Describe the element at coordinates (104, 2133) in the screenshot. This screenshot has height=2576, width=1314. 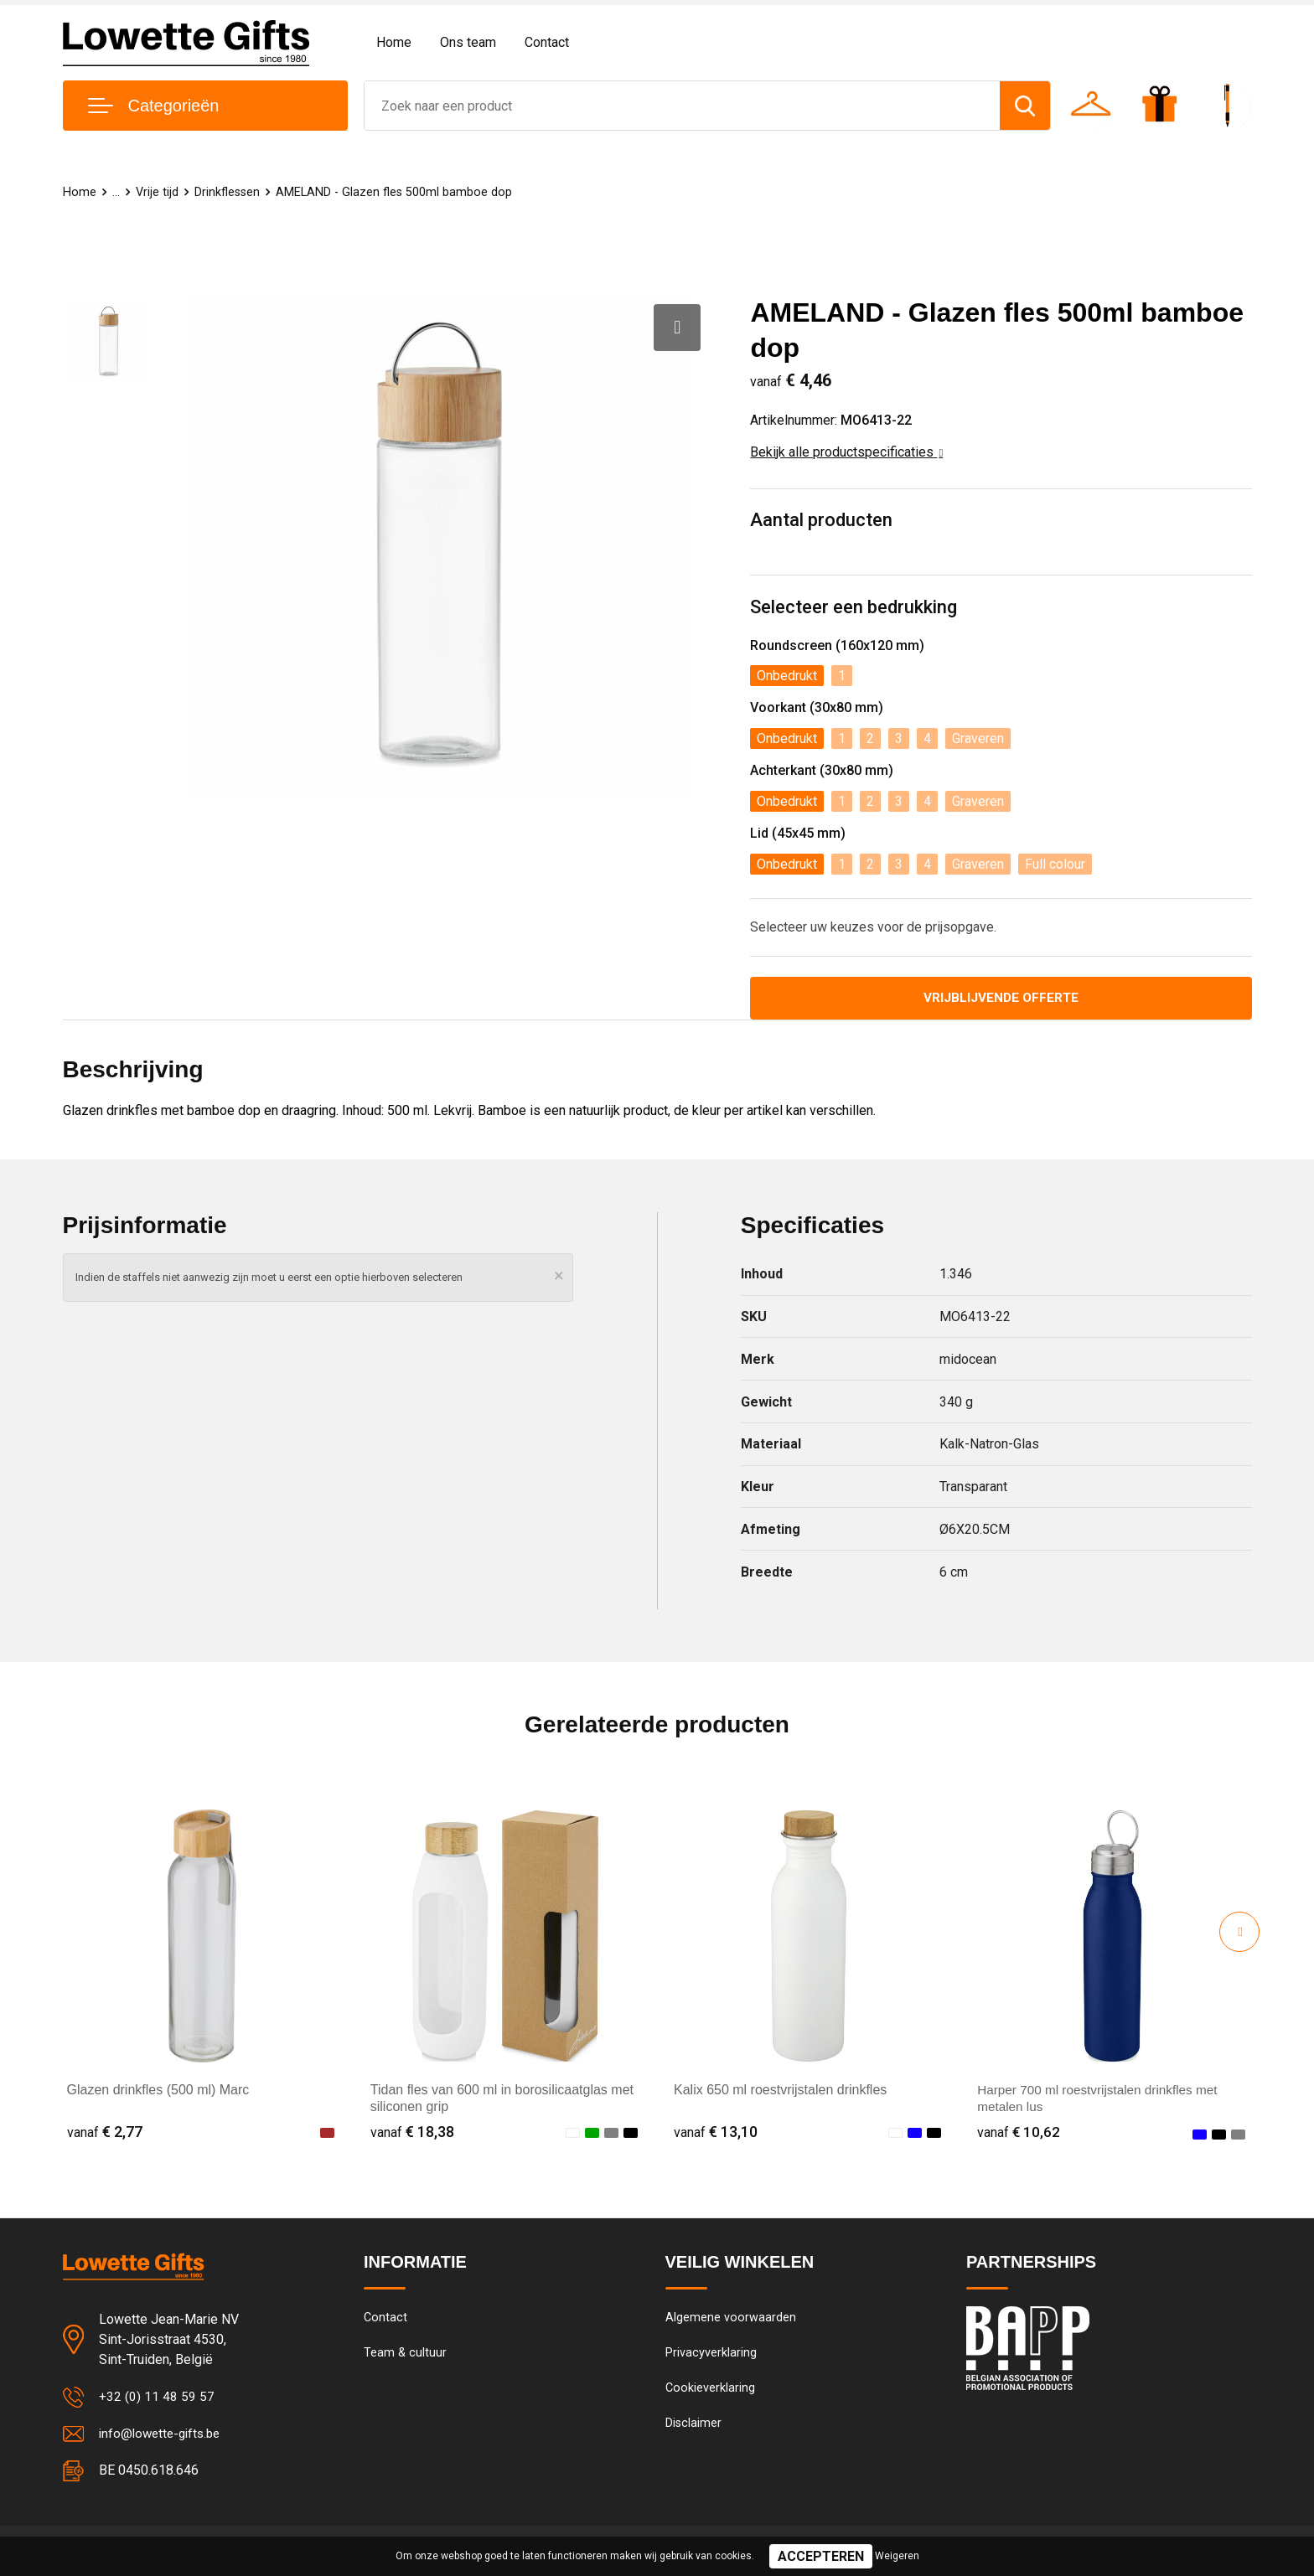
I see `€ 2,77` at that location.